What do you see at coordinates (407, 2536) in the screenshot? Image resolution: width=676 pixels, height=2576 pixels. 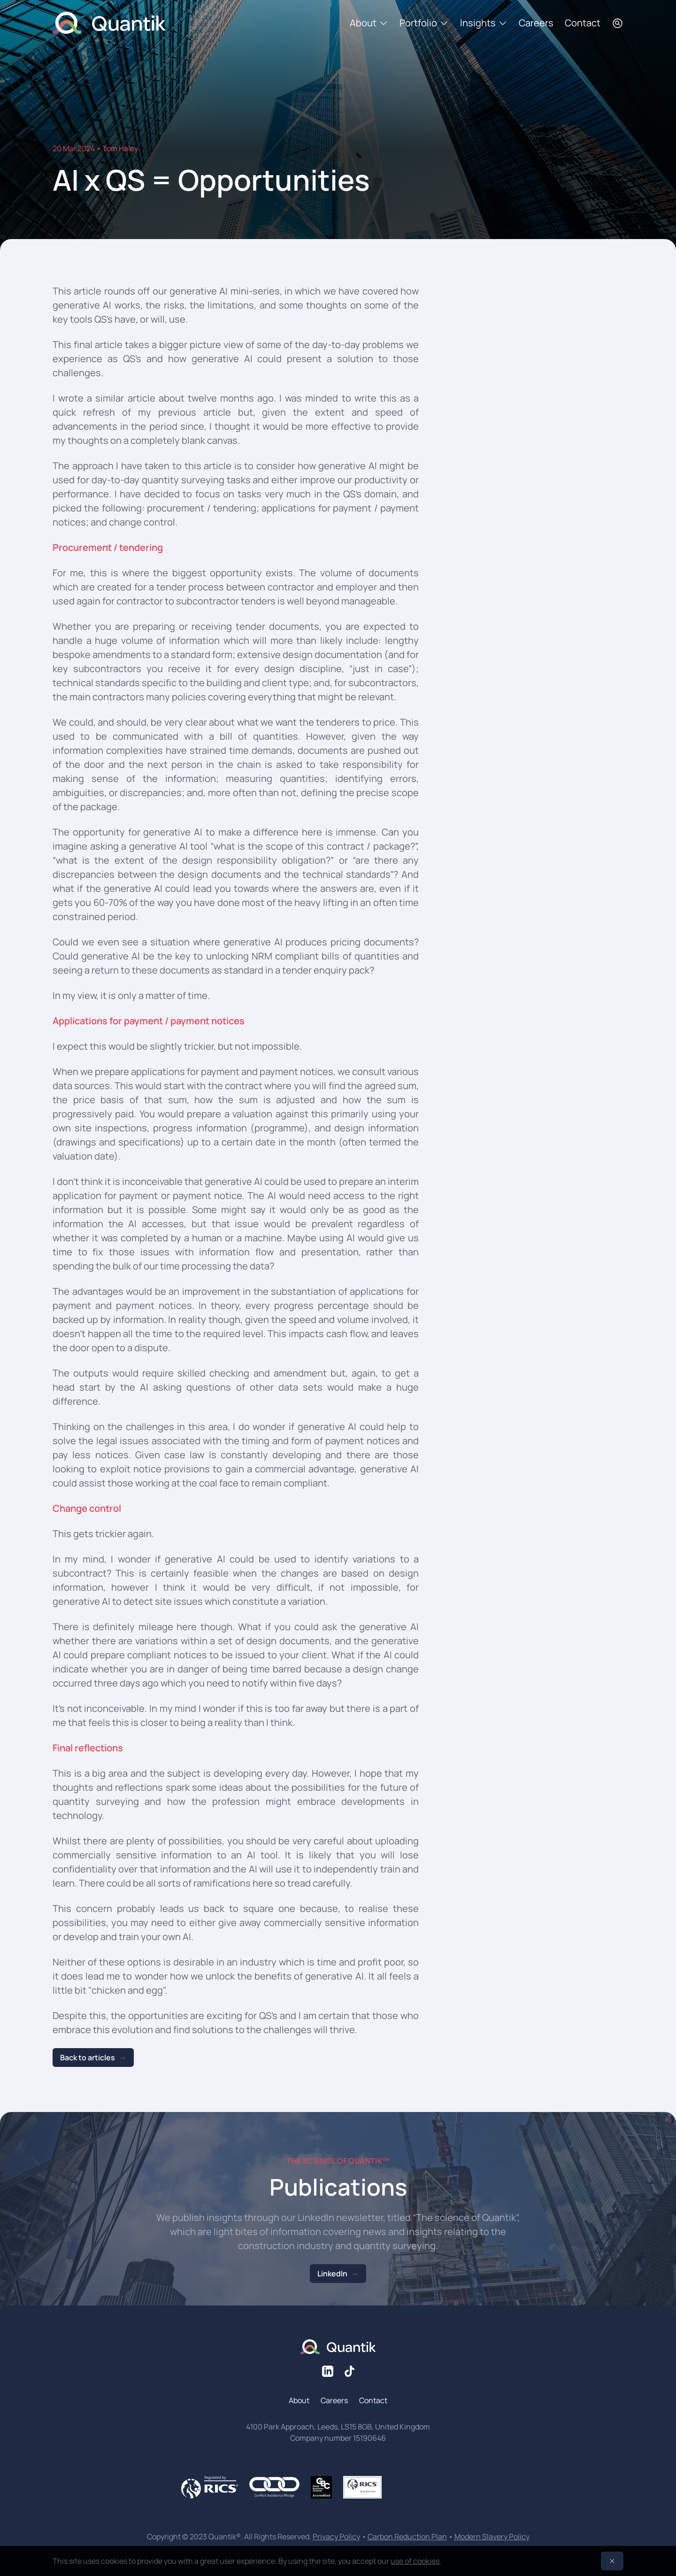 I see `Carbon Reduction Plan` at bounding box center [407, 2536].